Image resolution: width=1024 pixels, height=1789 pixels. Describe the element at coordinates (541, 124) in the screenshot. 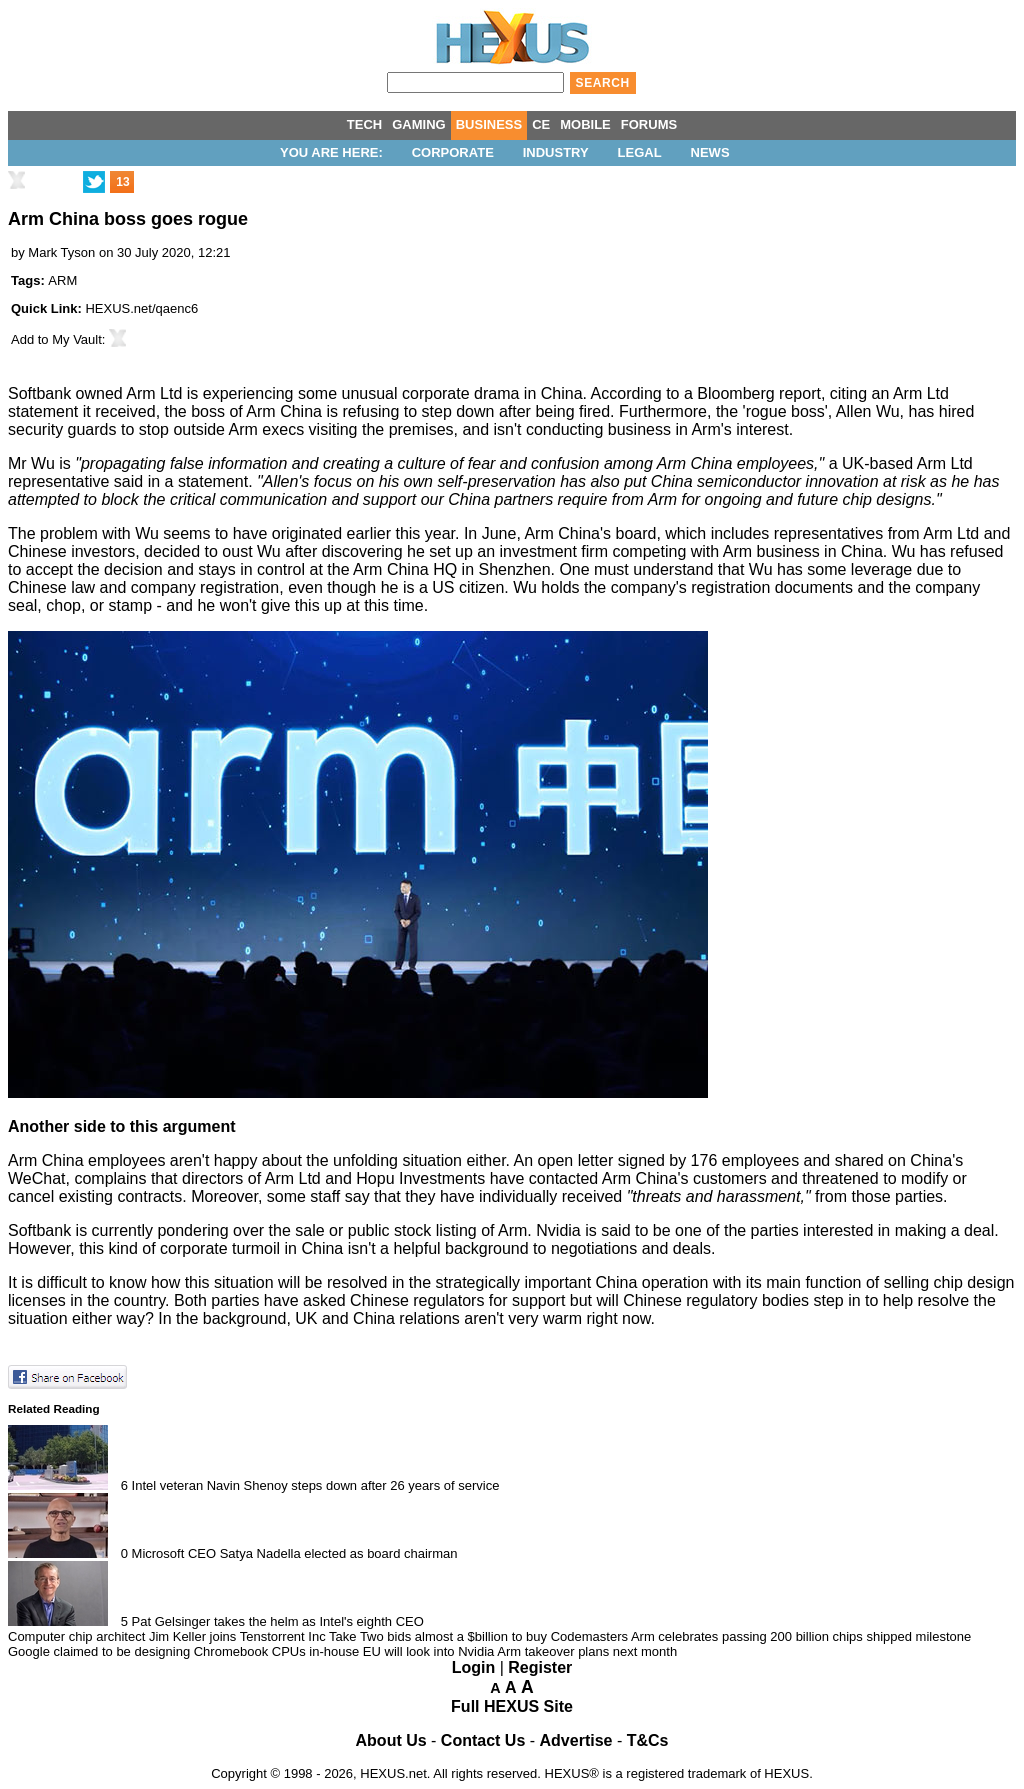

I see `CE` at that location.